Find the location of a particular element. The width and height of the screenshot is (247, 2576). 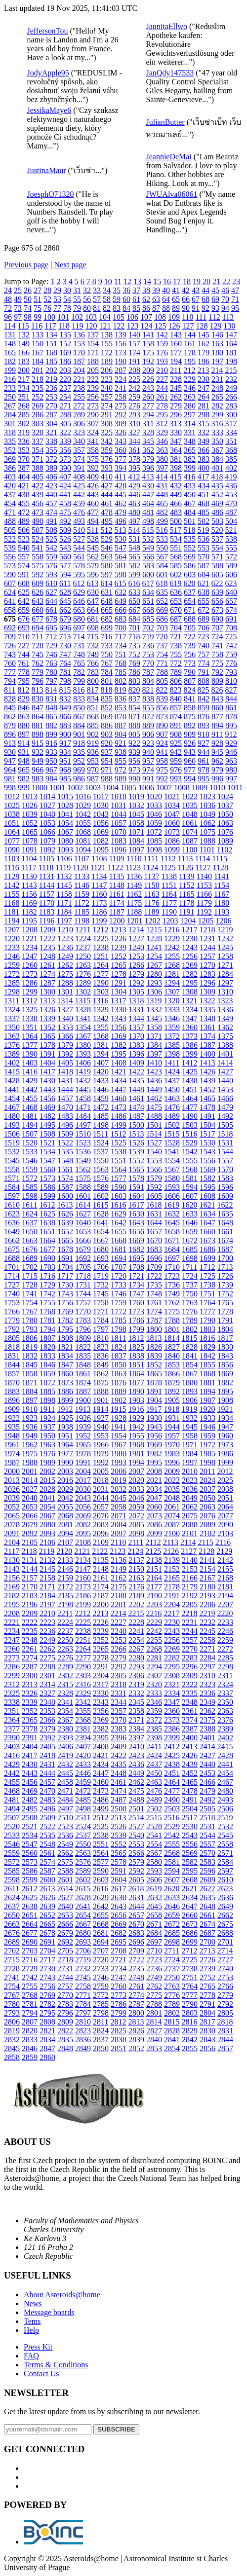

2193 is located at coordinates (207, 1595).